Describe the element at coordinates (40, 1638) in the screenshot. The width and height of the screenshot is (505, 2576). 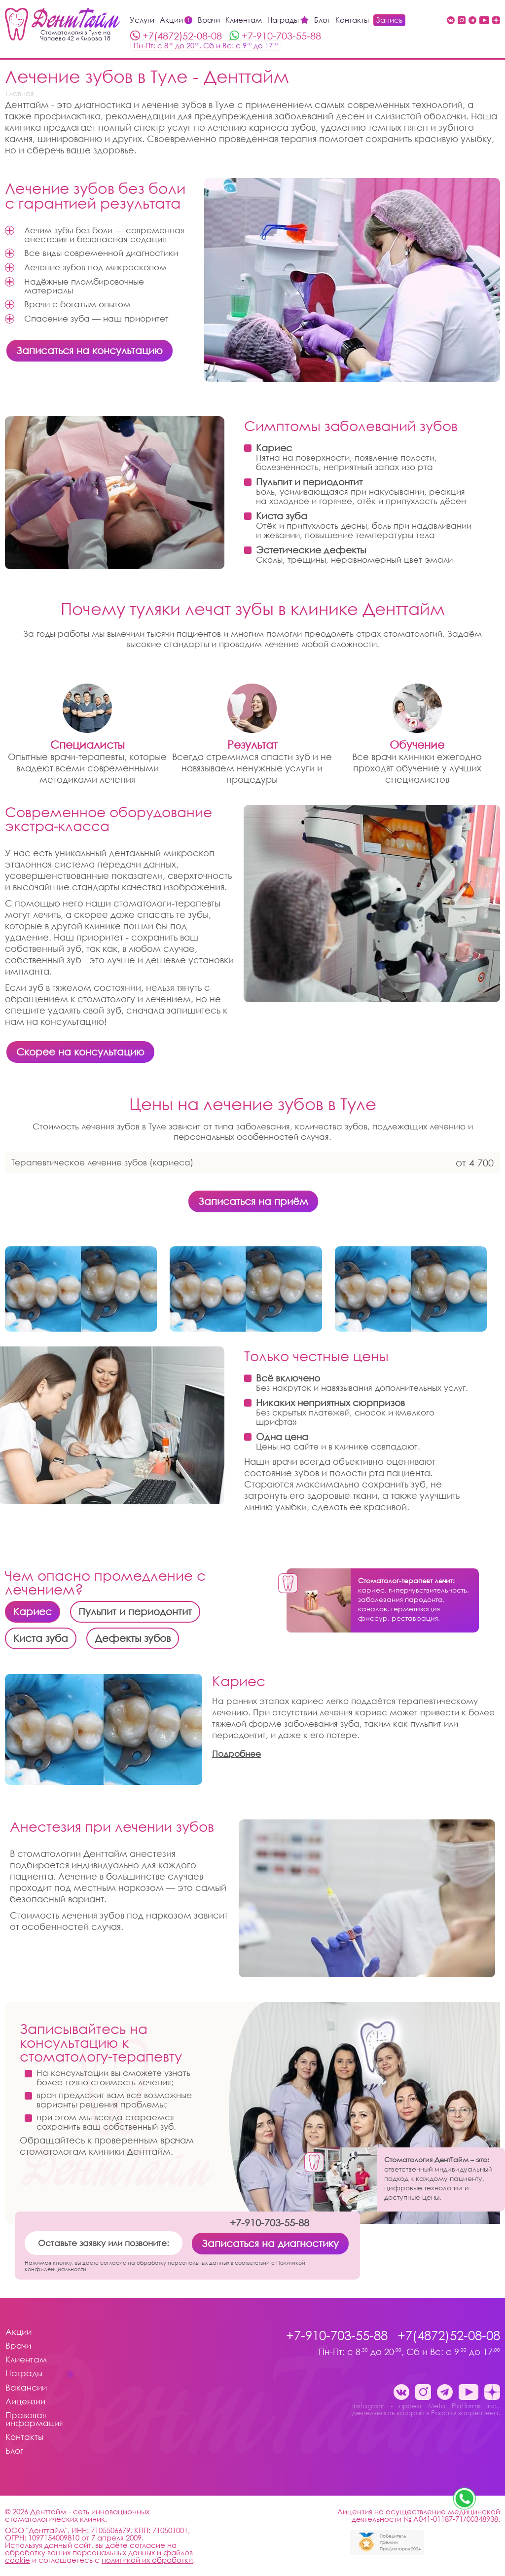
I see `Киста зуба` at that location.